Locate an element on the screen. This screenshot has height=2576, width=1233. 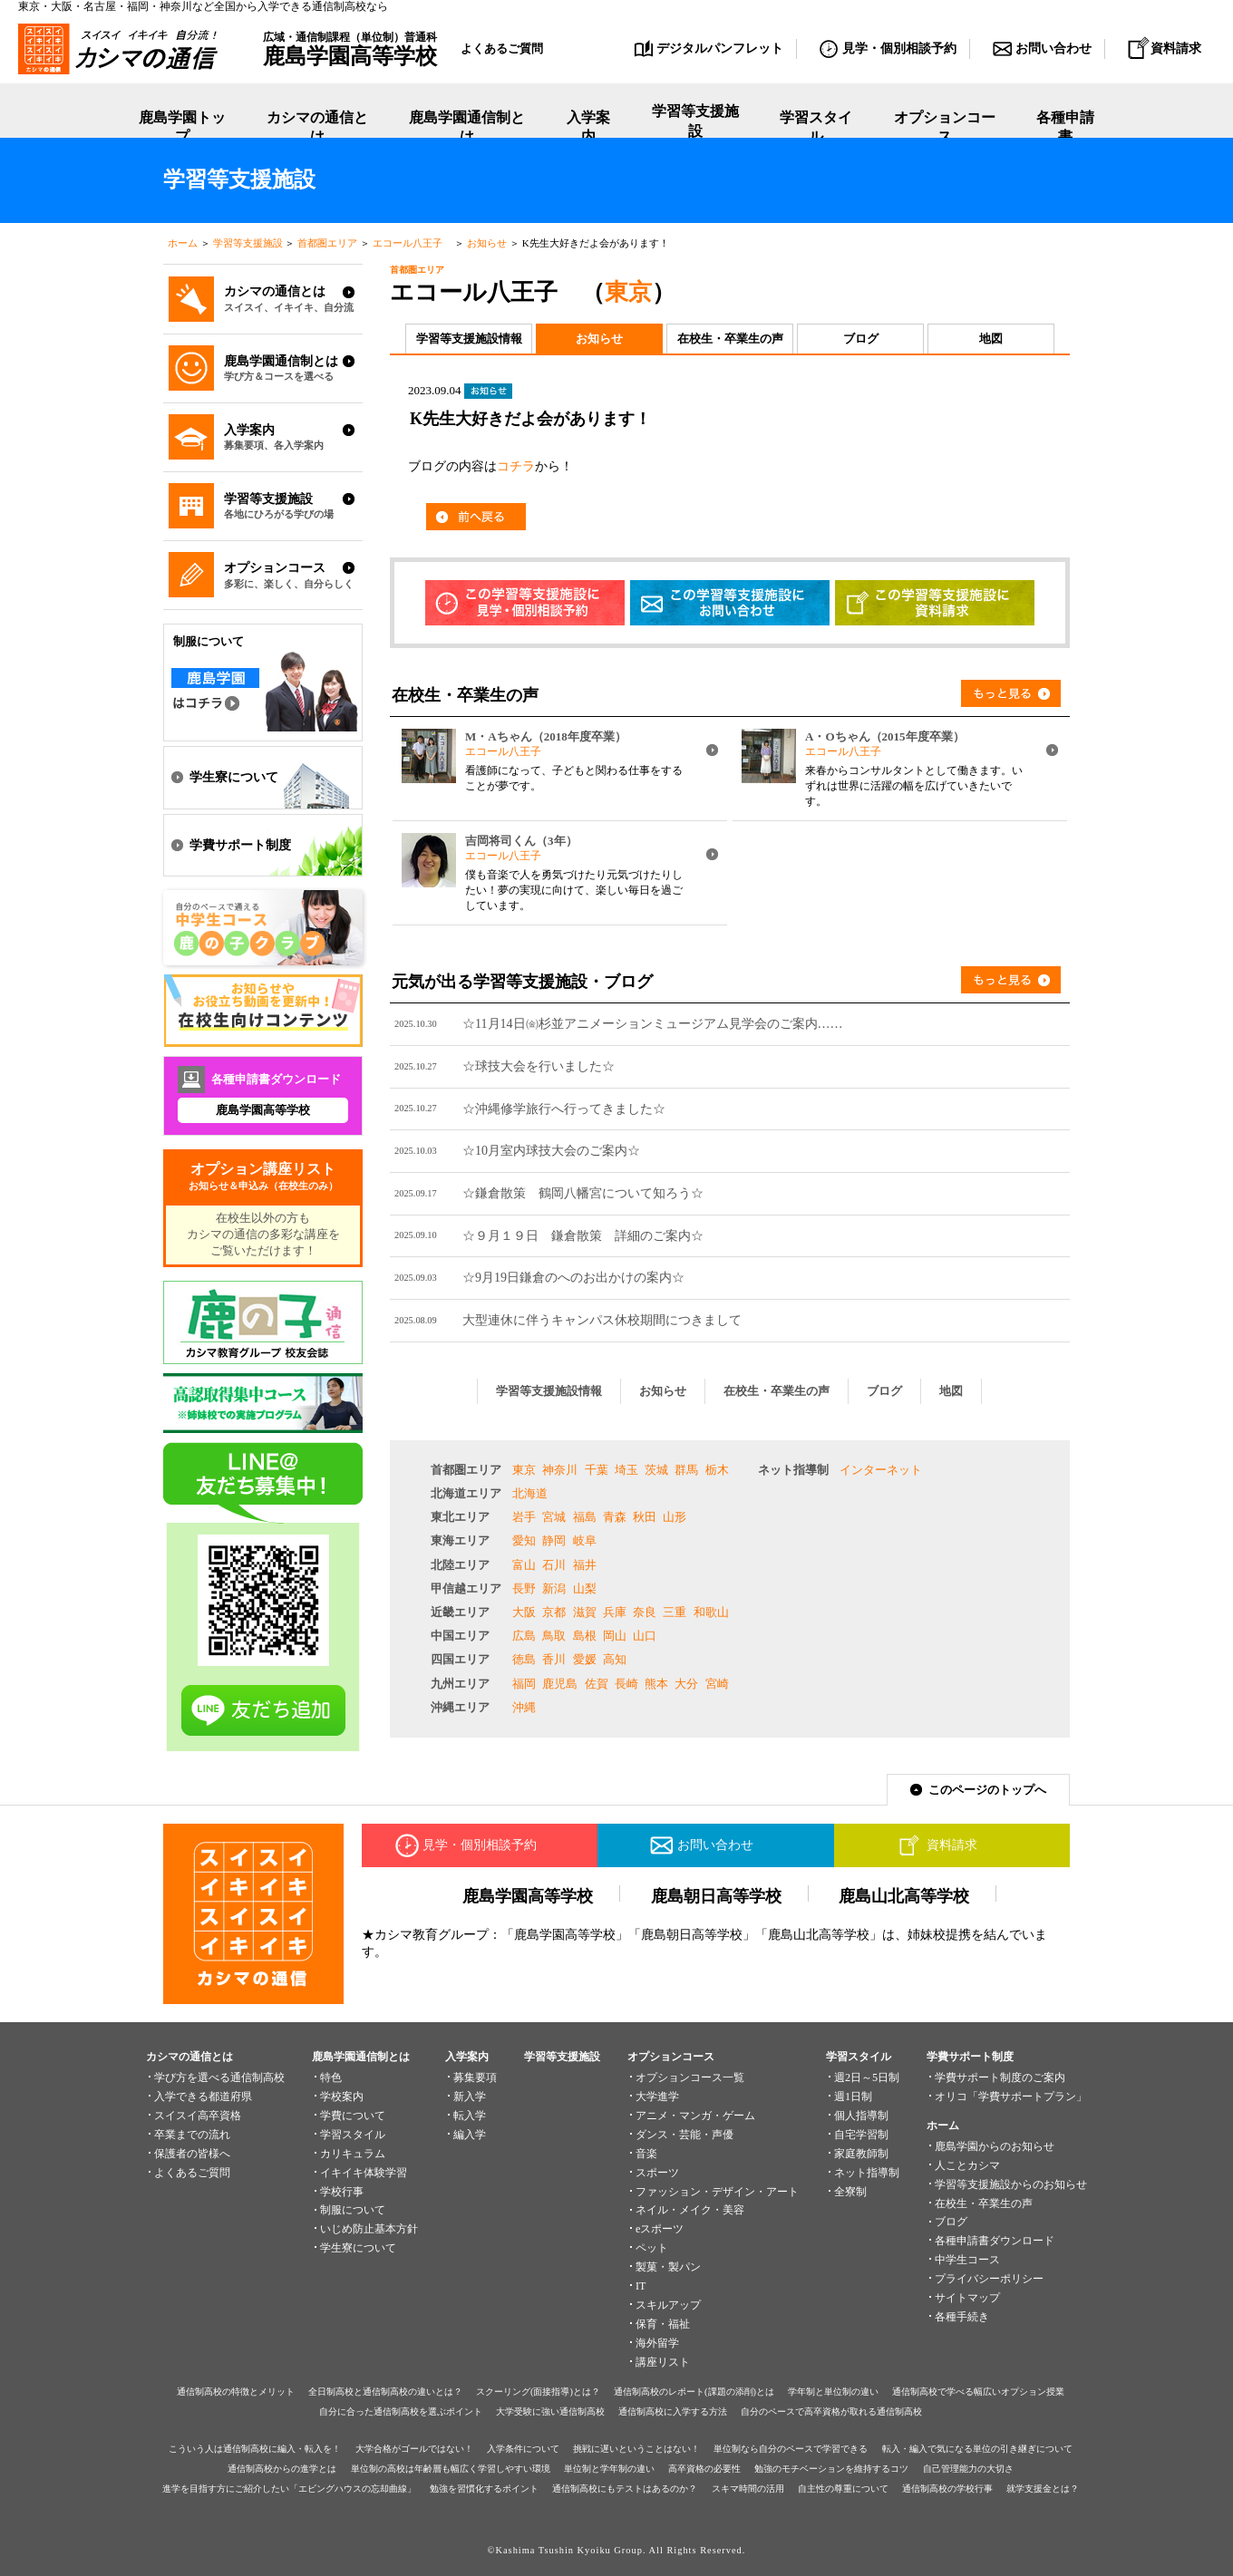
鹿児島 is located at coordinates (560, 1683).